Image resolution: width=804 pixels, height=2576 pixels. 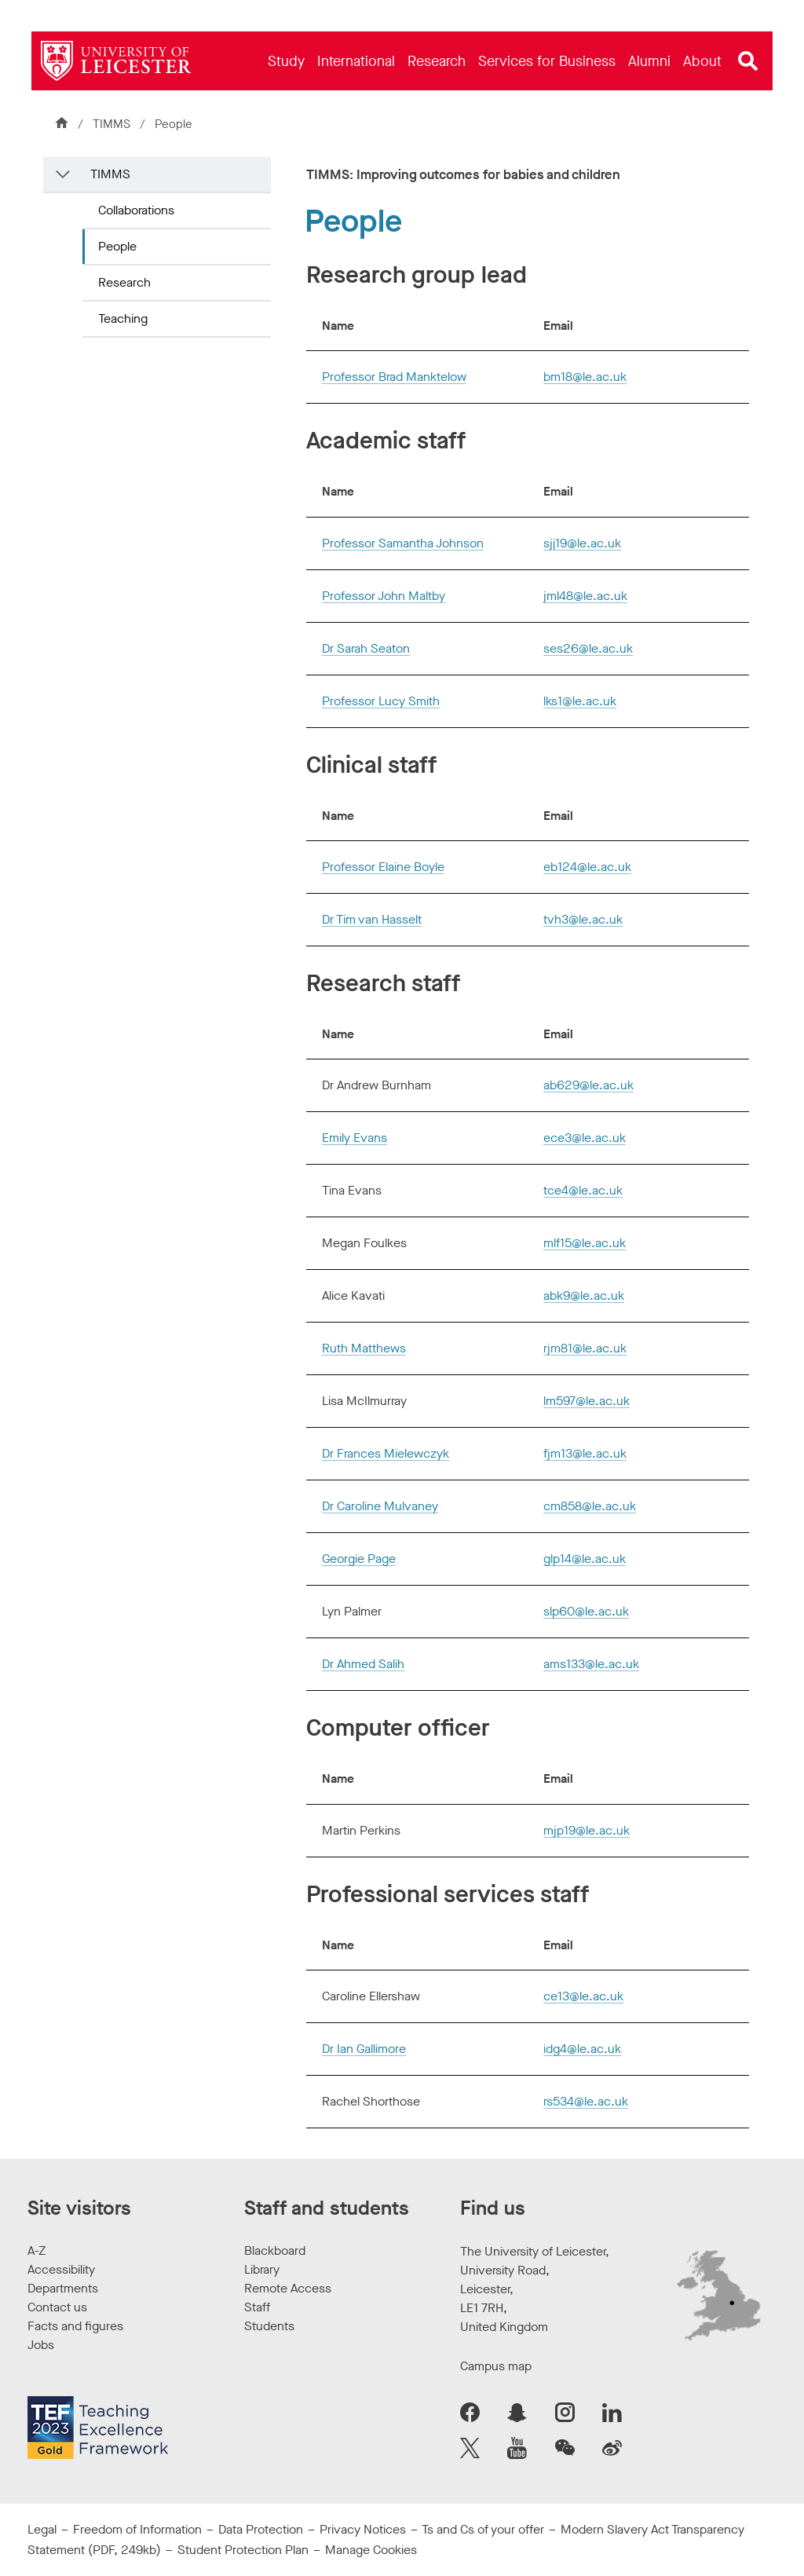 I want to click on fjm13@le.ac.uk, so click(x=585, y=1453).